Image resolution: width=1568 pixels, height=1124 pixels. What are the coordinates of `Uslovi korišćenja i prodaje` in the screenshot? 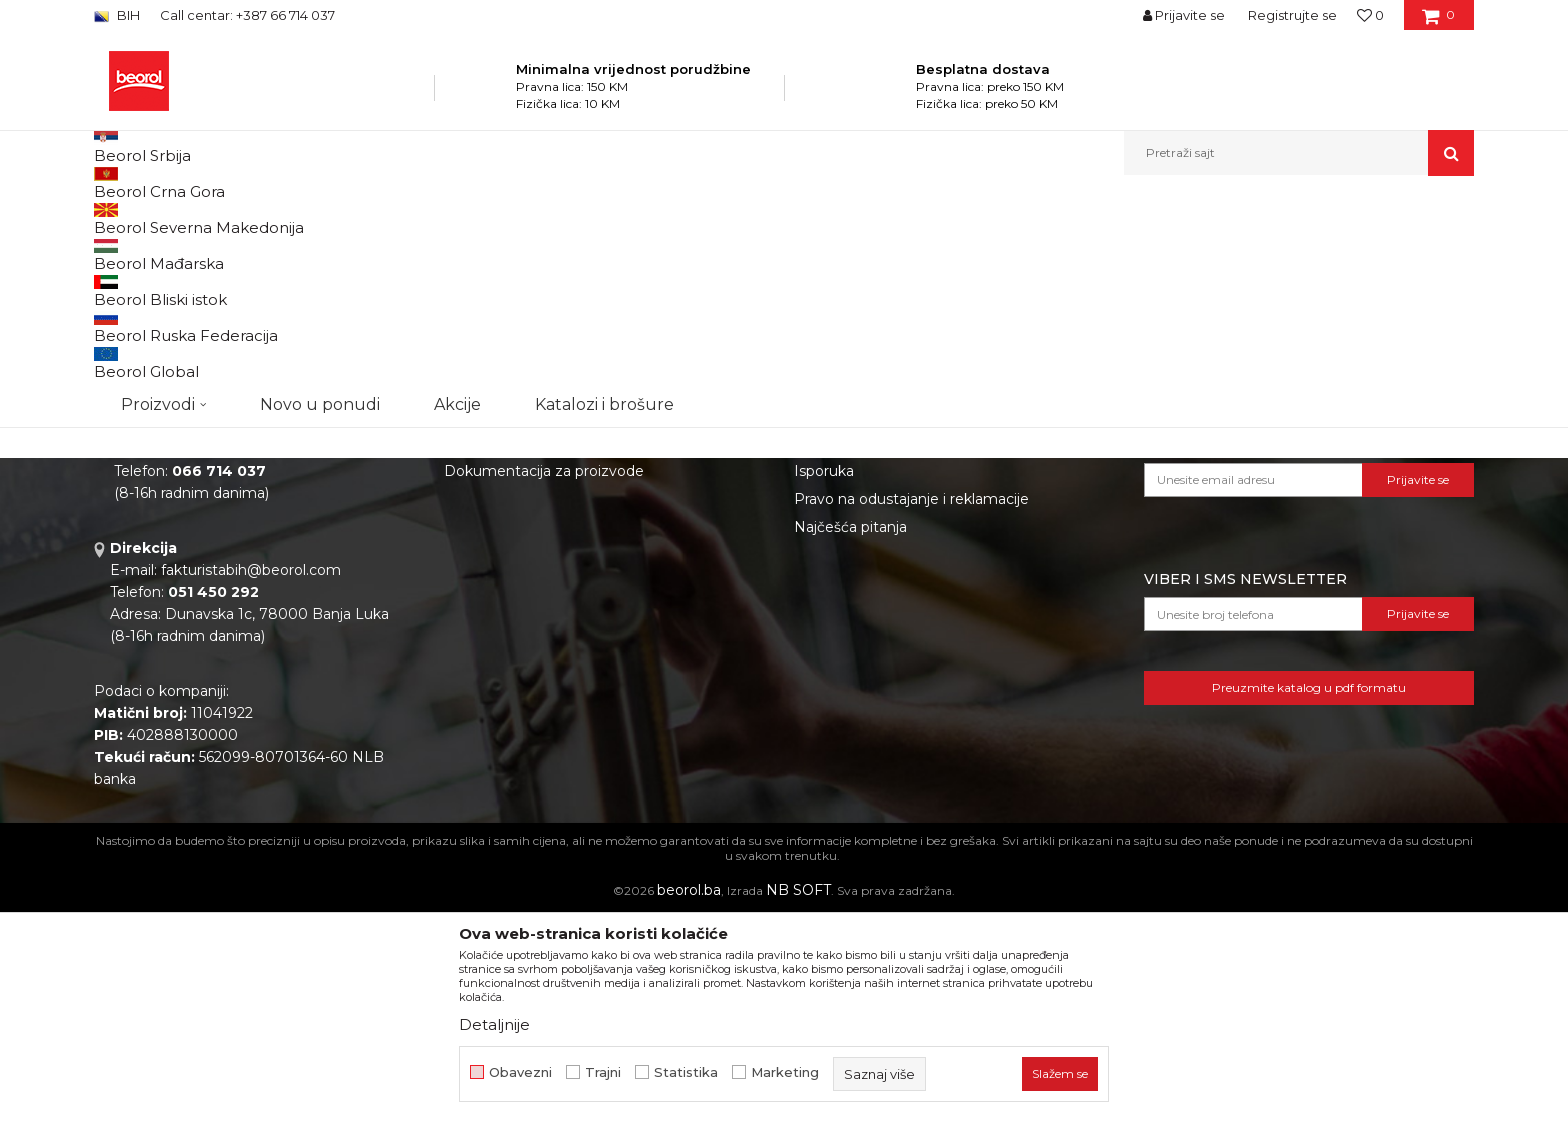 It's located at (882, 621).